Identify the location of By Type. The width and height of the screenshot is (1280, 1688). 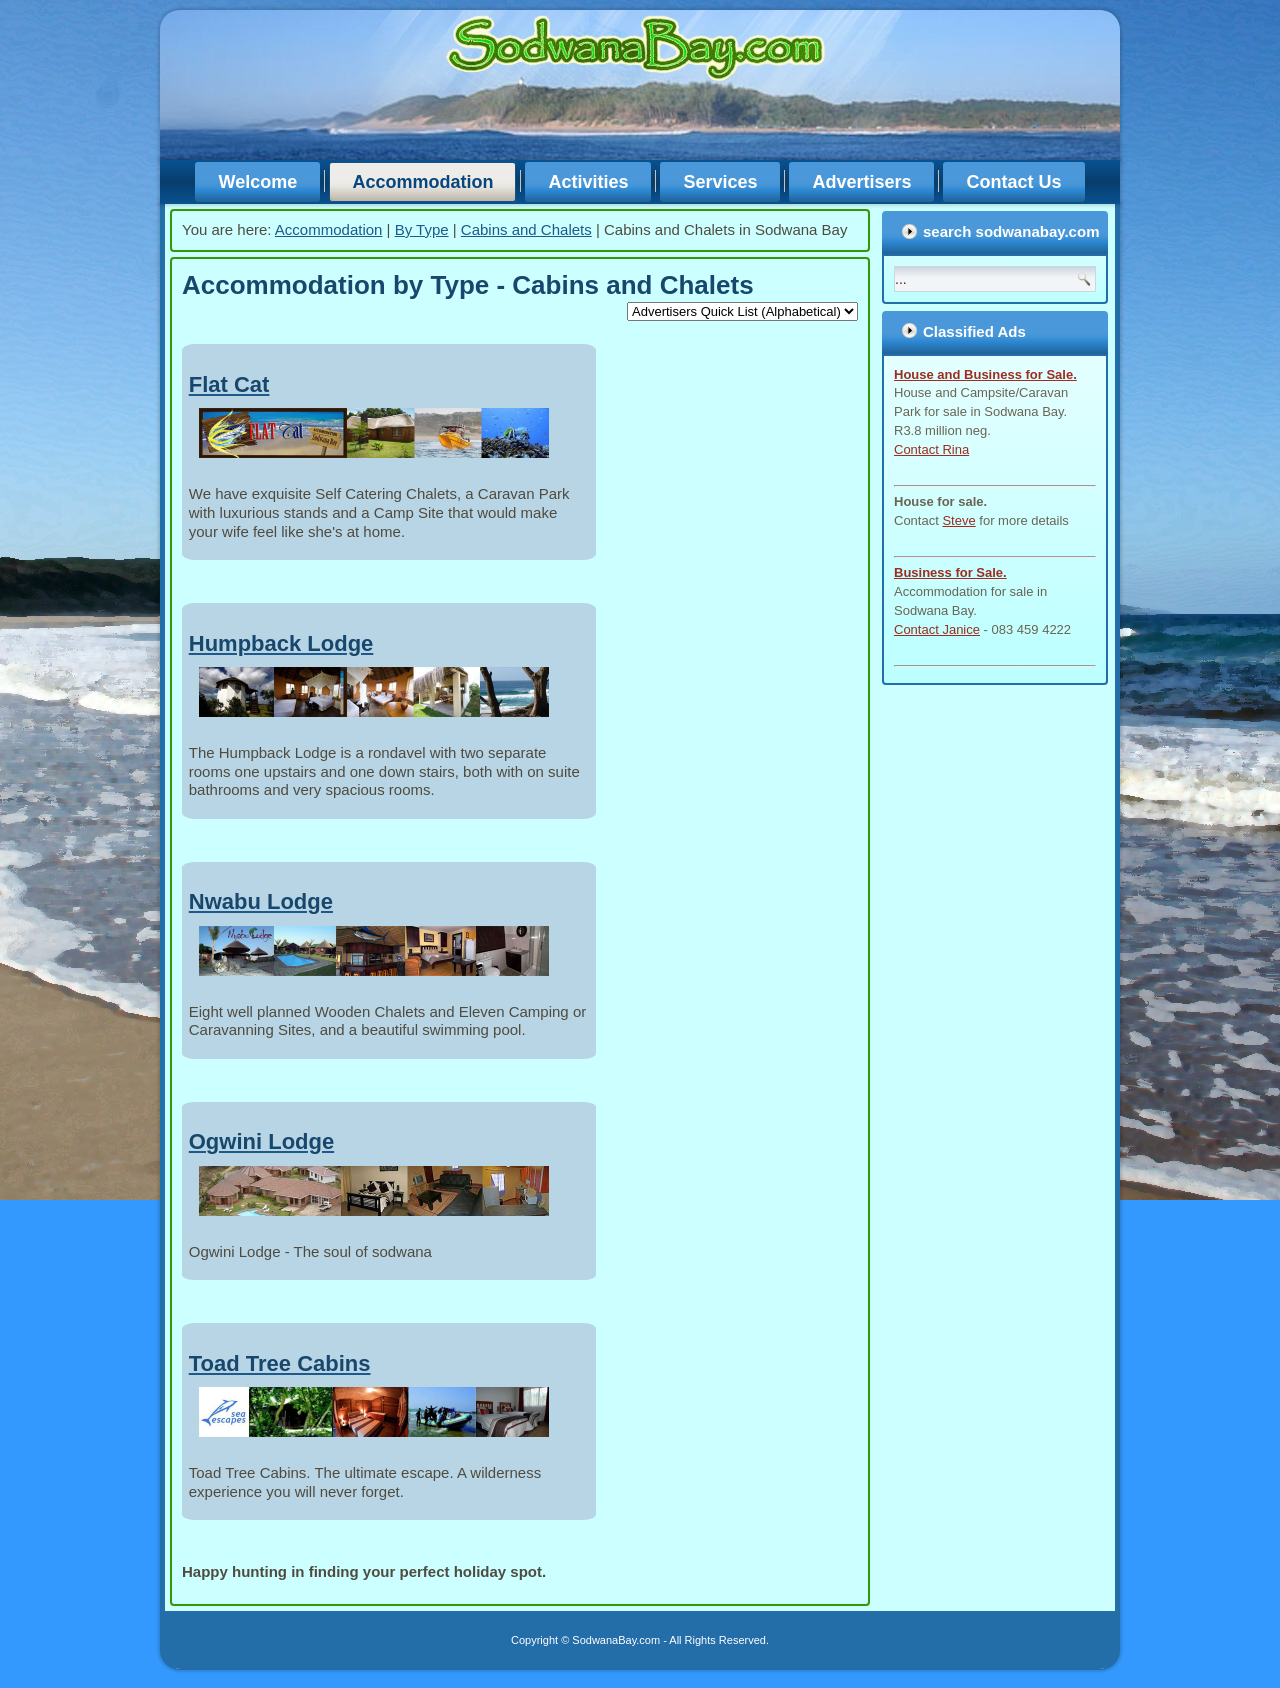
(422, 229).